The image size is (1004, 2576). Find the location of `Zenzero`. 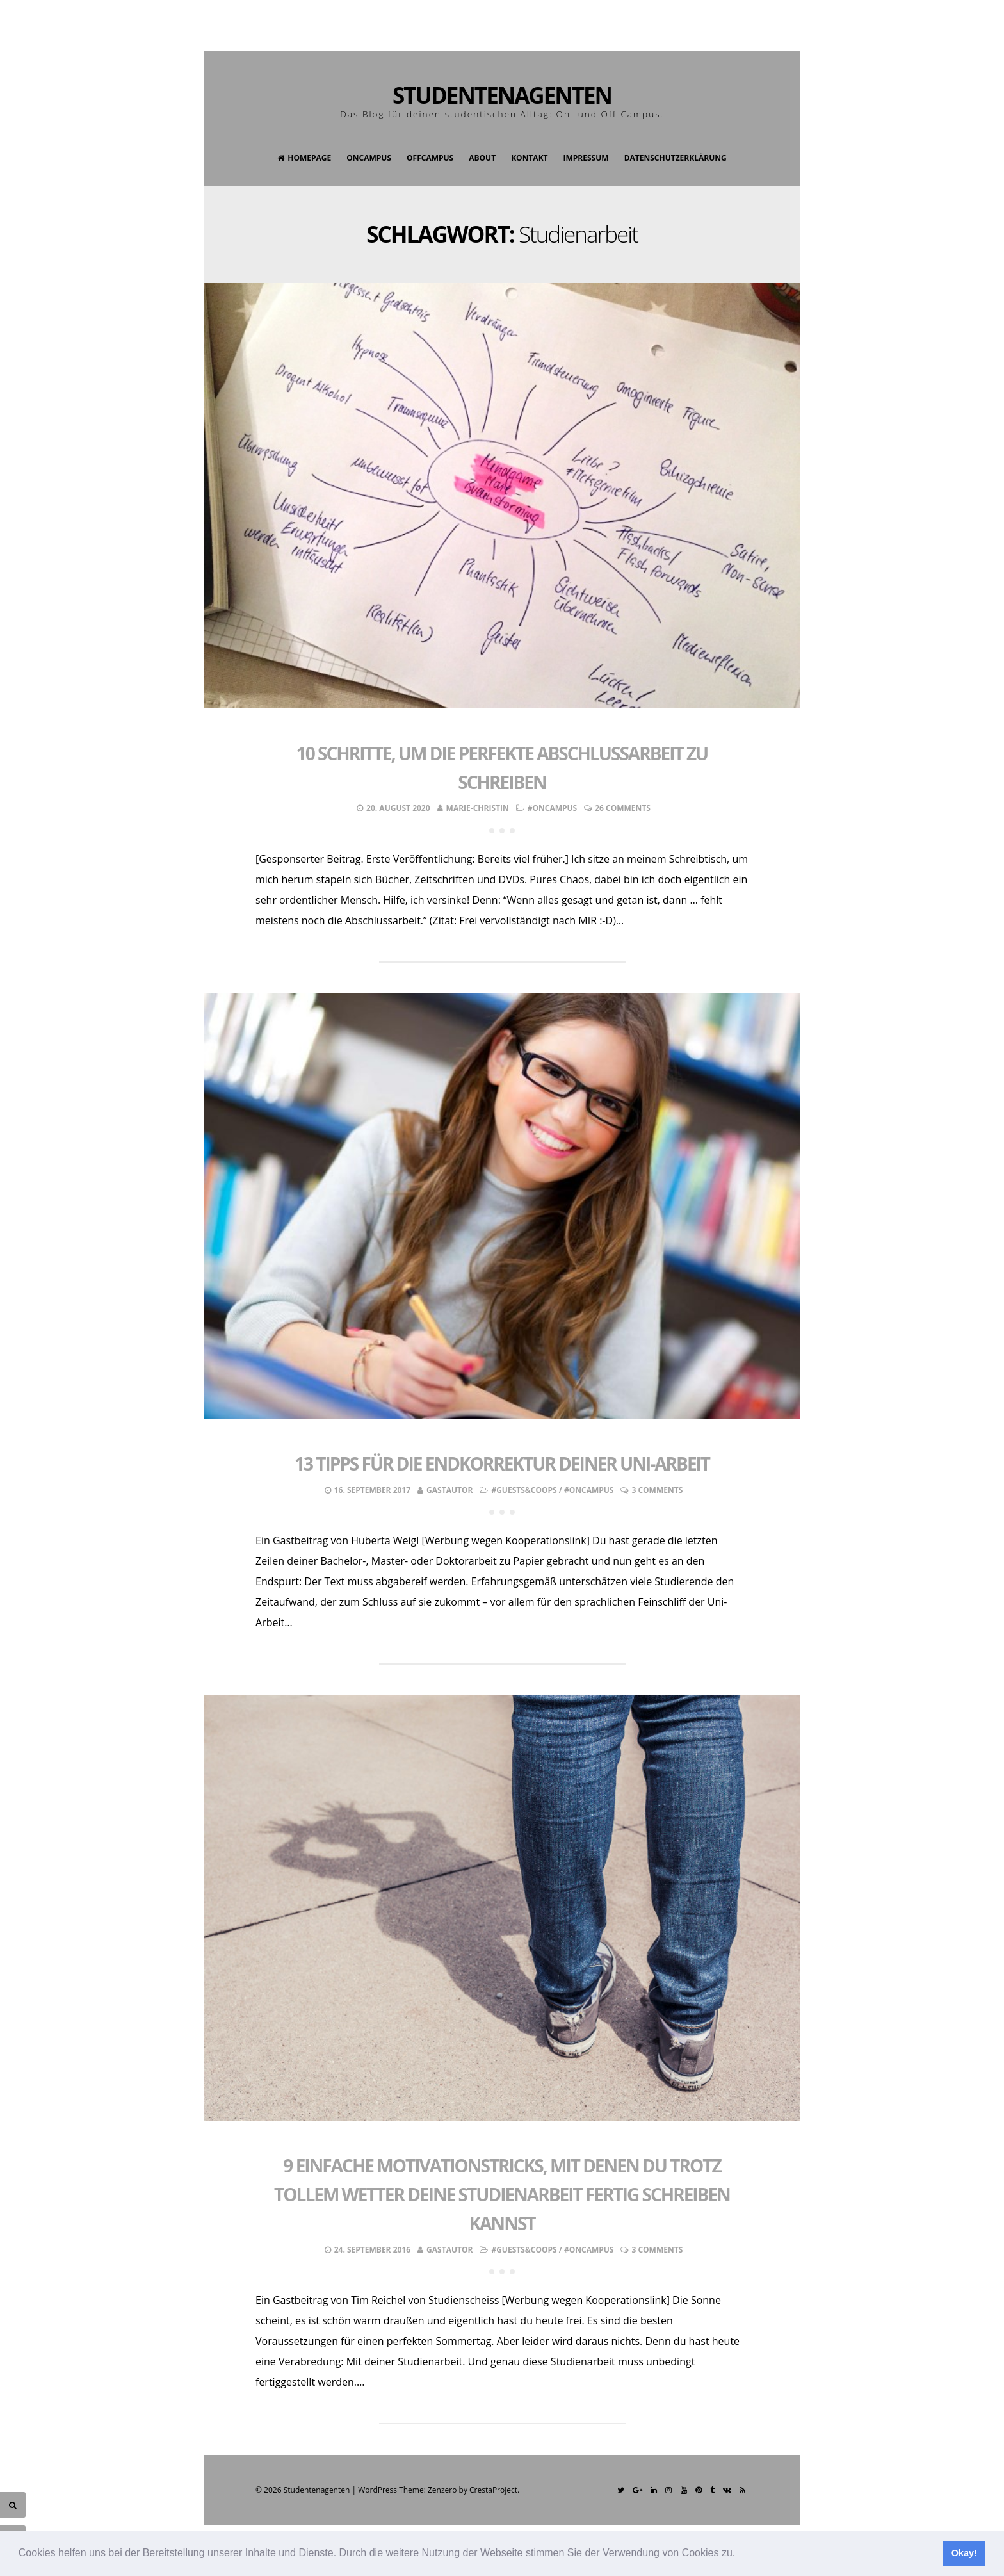

Zenzero is located at coordinates (442, 2489).